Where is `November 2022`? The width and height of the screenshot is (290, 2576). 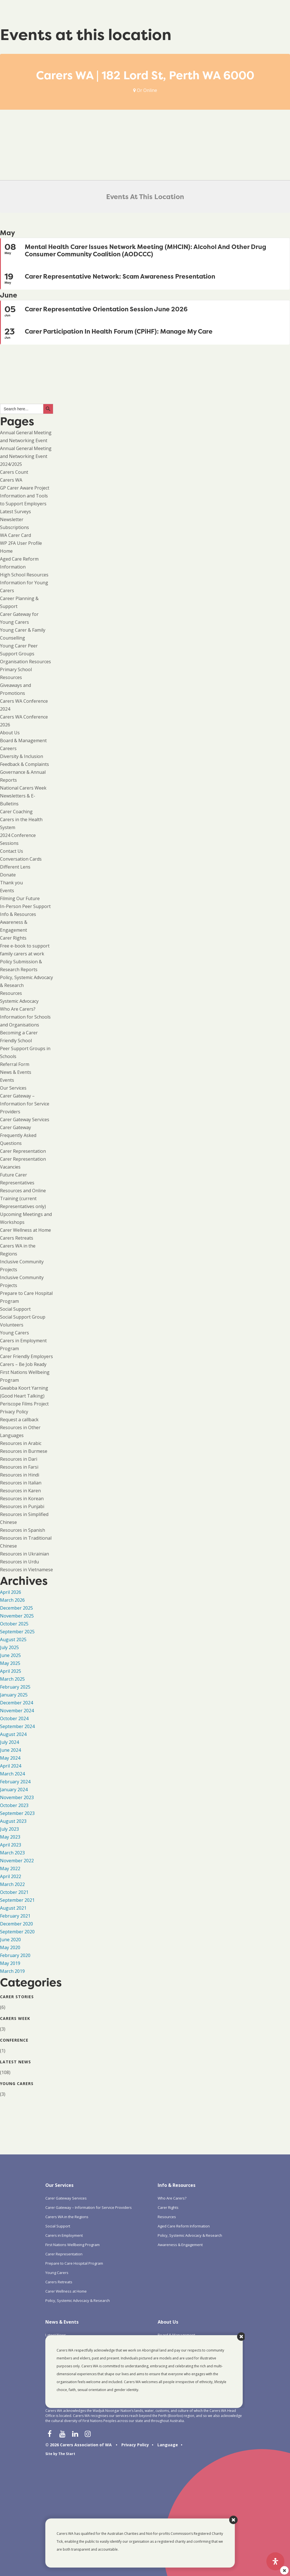
November 2022 is located at coordinates (17, 1860).